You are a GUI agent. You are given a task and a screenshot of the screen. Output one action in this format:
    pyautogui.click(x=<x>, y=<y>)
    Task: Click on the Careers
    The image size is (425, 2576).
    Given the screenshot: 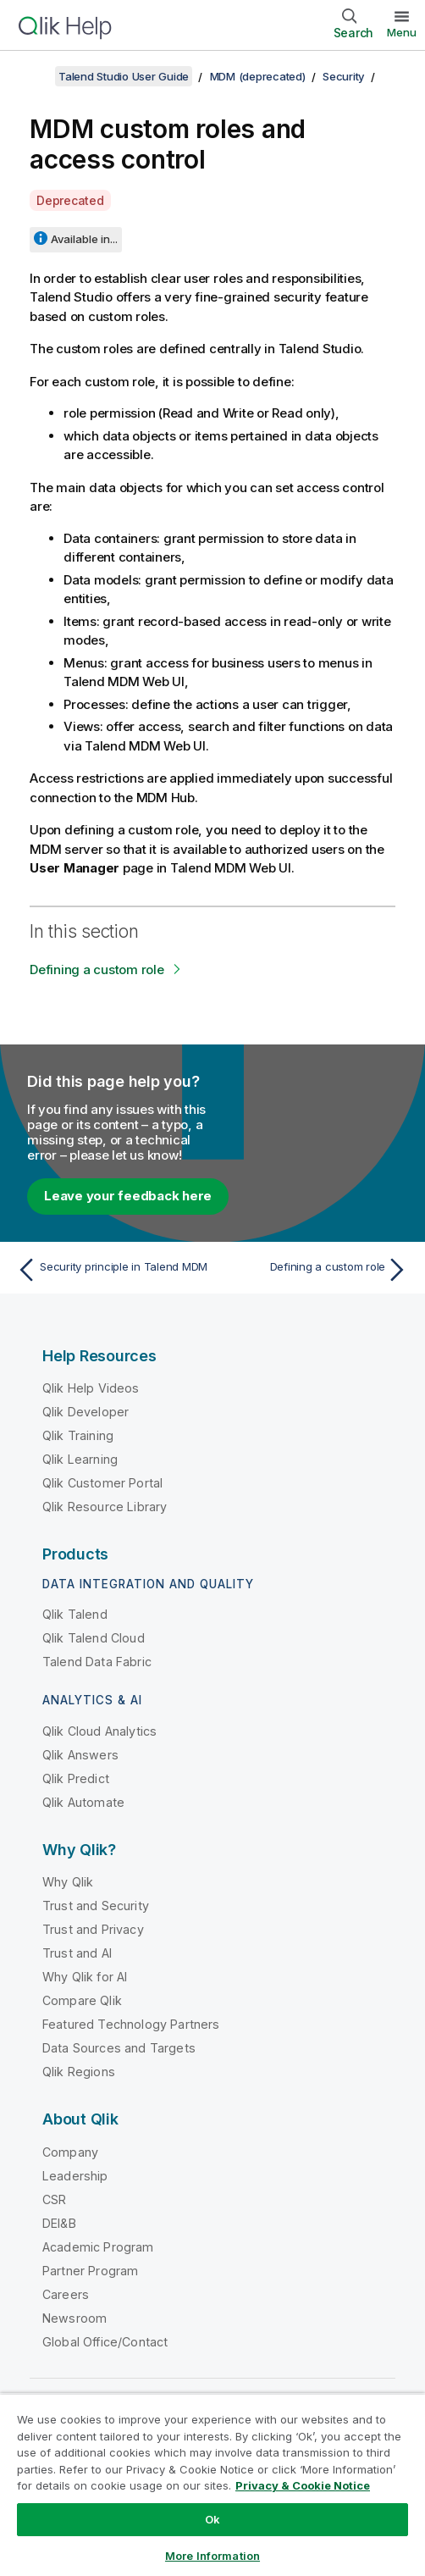 What is the action you would take?
    pyautogui.click(x=65, y=2294)
    